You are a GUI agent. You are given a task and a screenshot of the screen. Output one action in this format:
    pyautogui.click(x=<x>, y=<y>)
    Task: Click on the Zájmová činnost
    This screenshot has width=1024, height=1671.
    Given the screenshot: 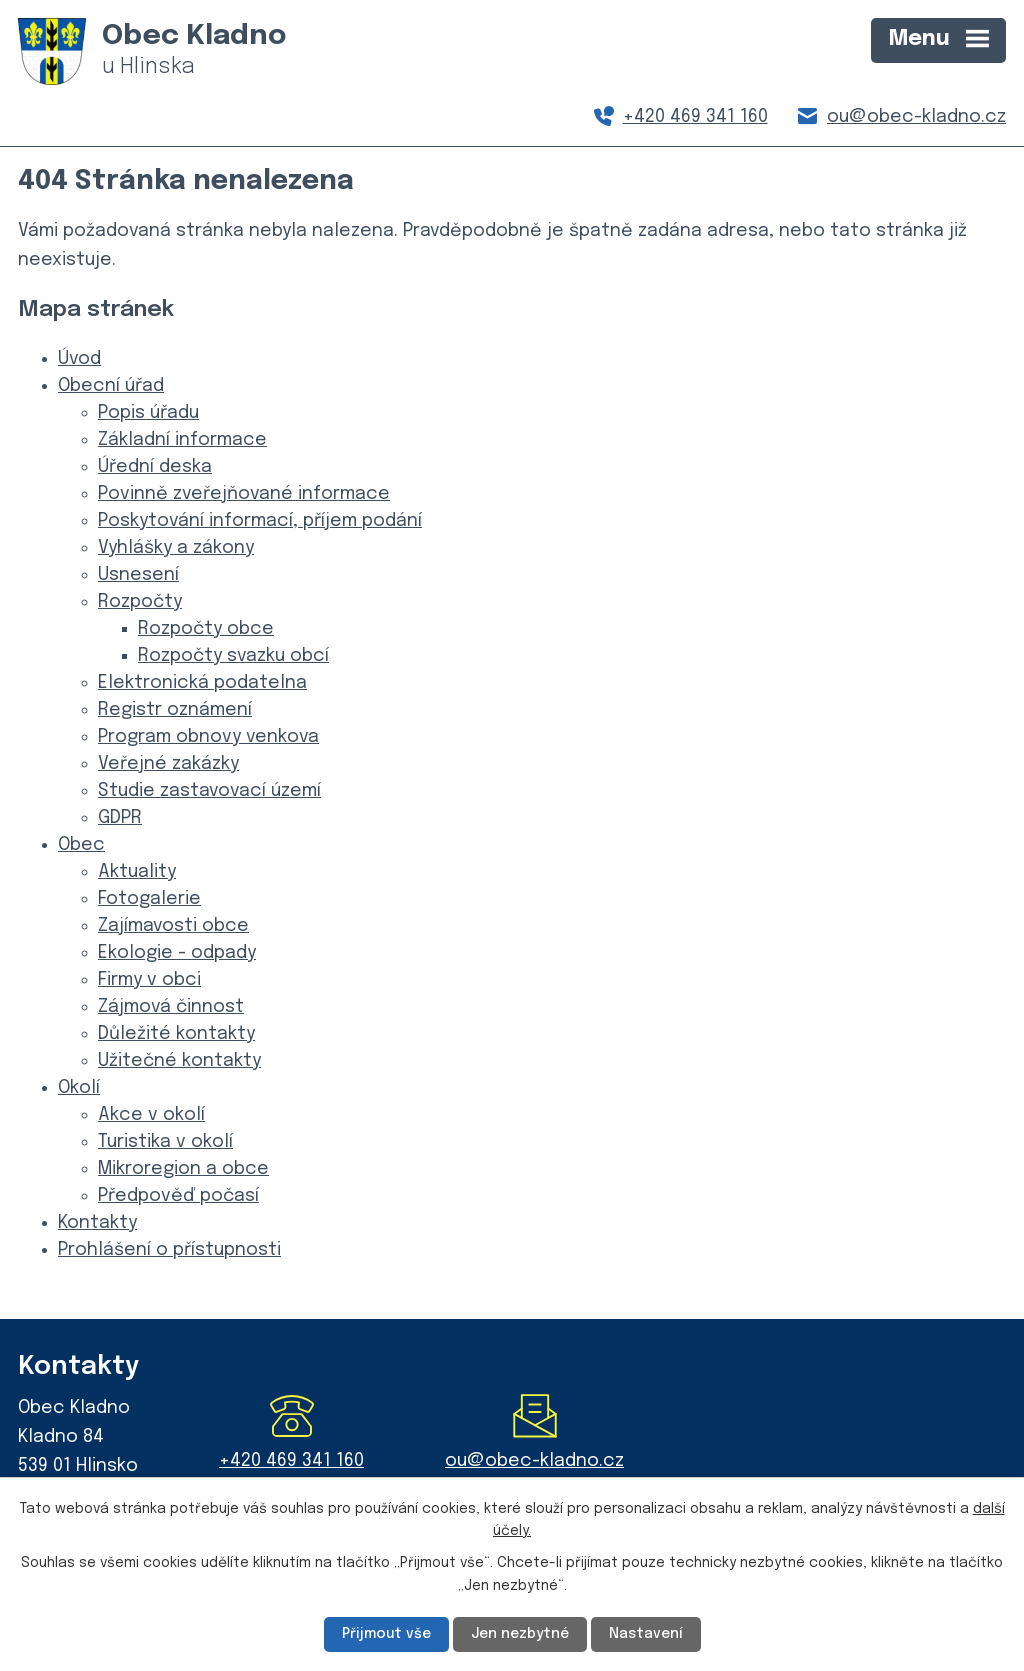 What is the action you would take?
    pyautogui.click(x=171, y=1007)
    